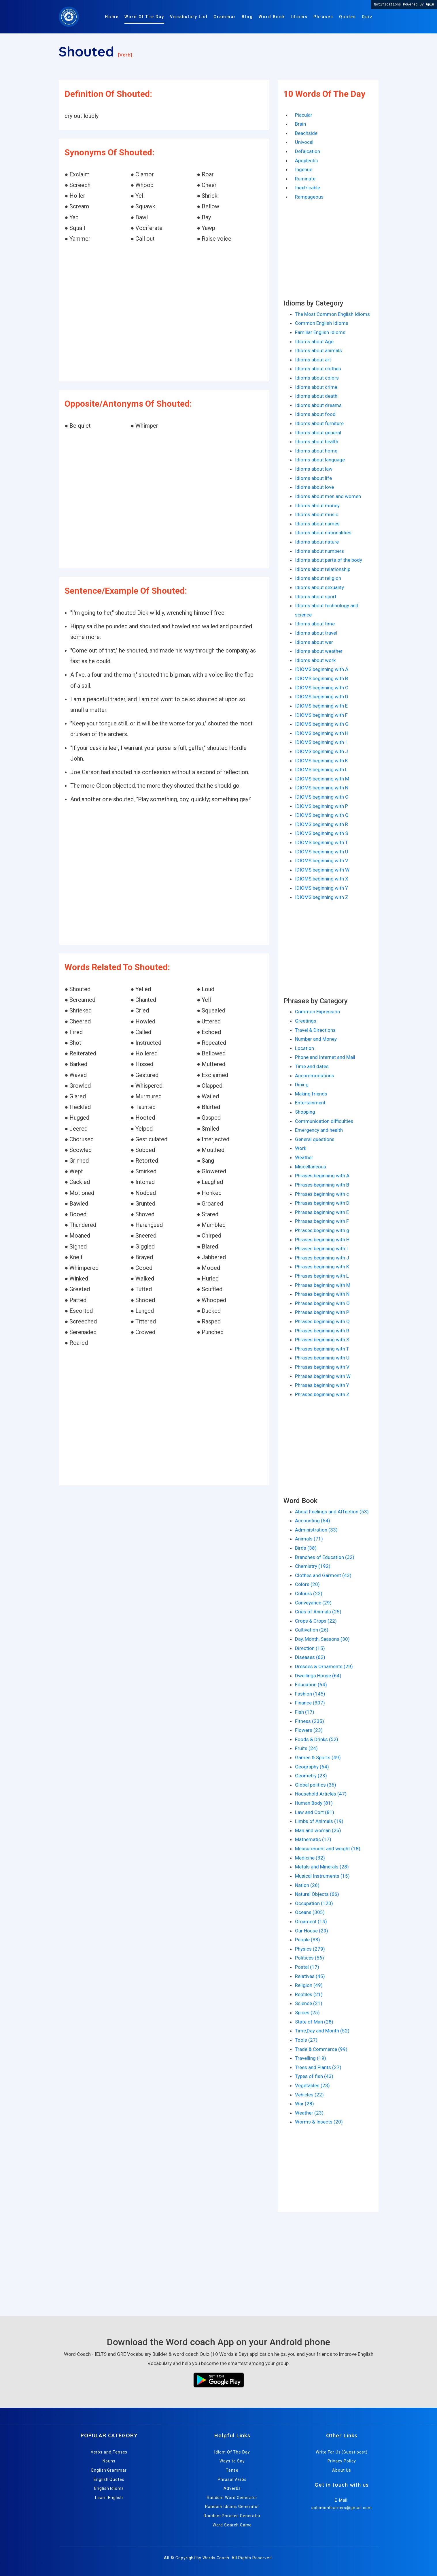 The image size is (437, 2576). I want to click on Law and Cort (81), so click(314, 1812).